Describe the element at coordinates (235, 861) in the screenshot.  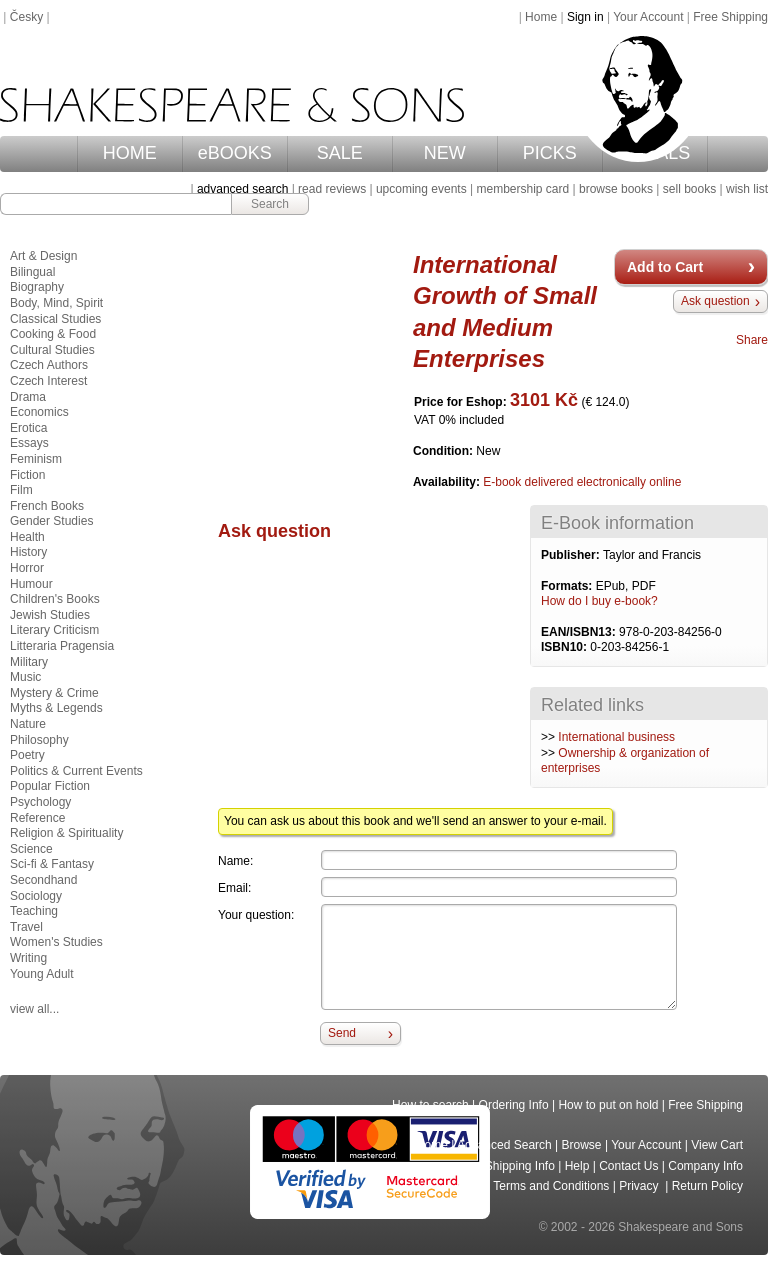
I see `Name:` at that location.